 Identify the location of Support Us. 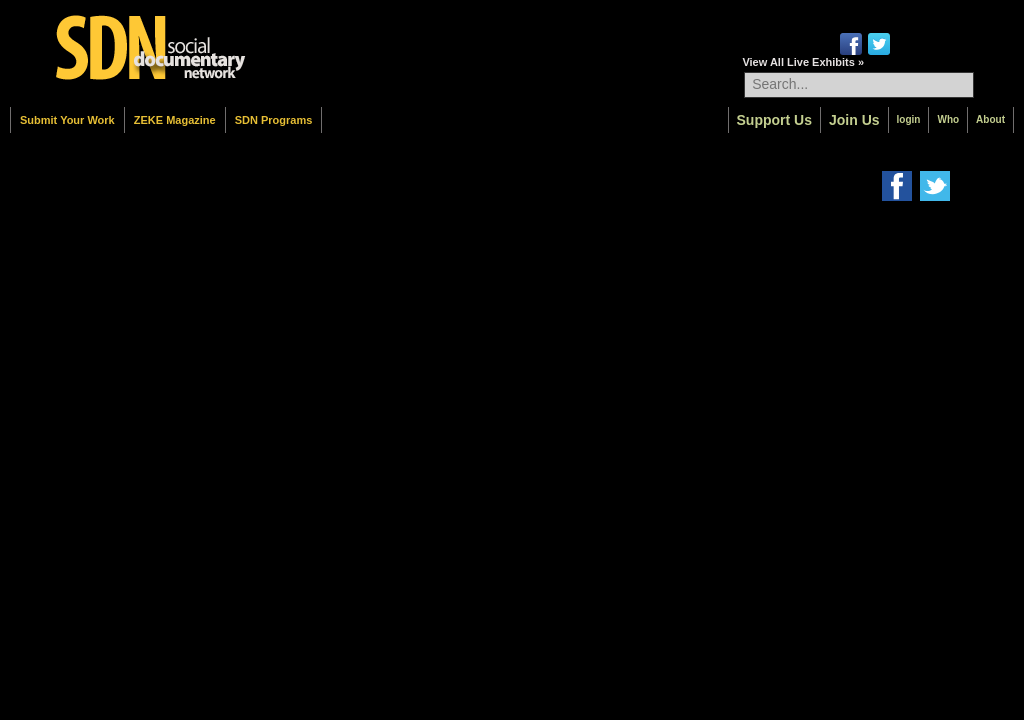
(774, 120).